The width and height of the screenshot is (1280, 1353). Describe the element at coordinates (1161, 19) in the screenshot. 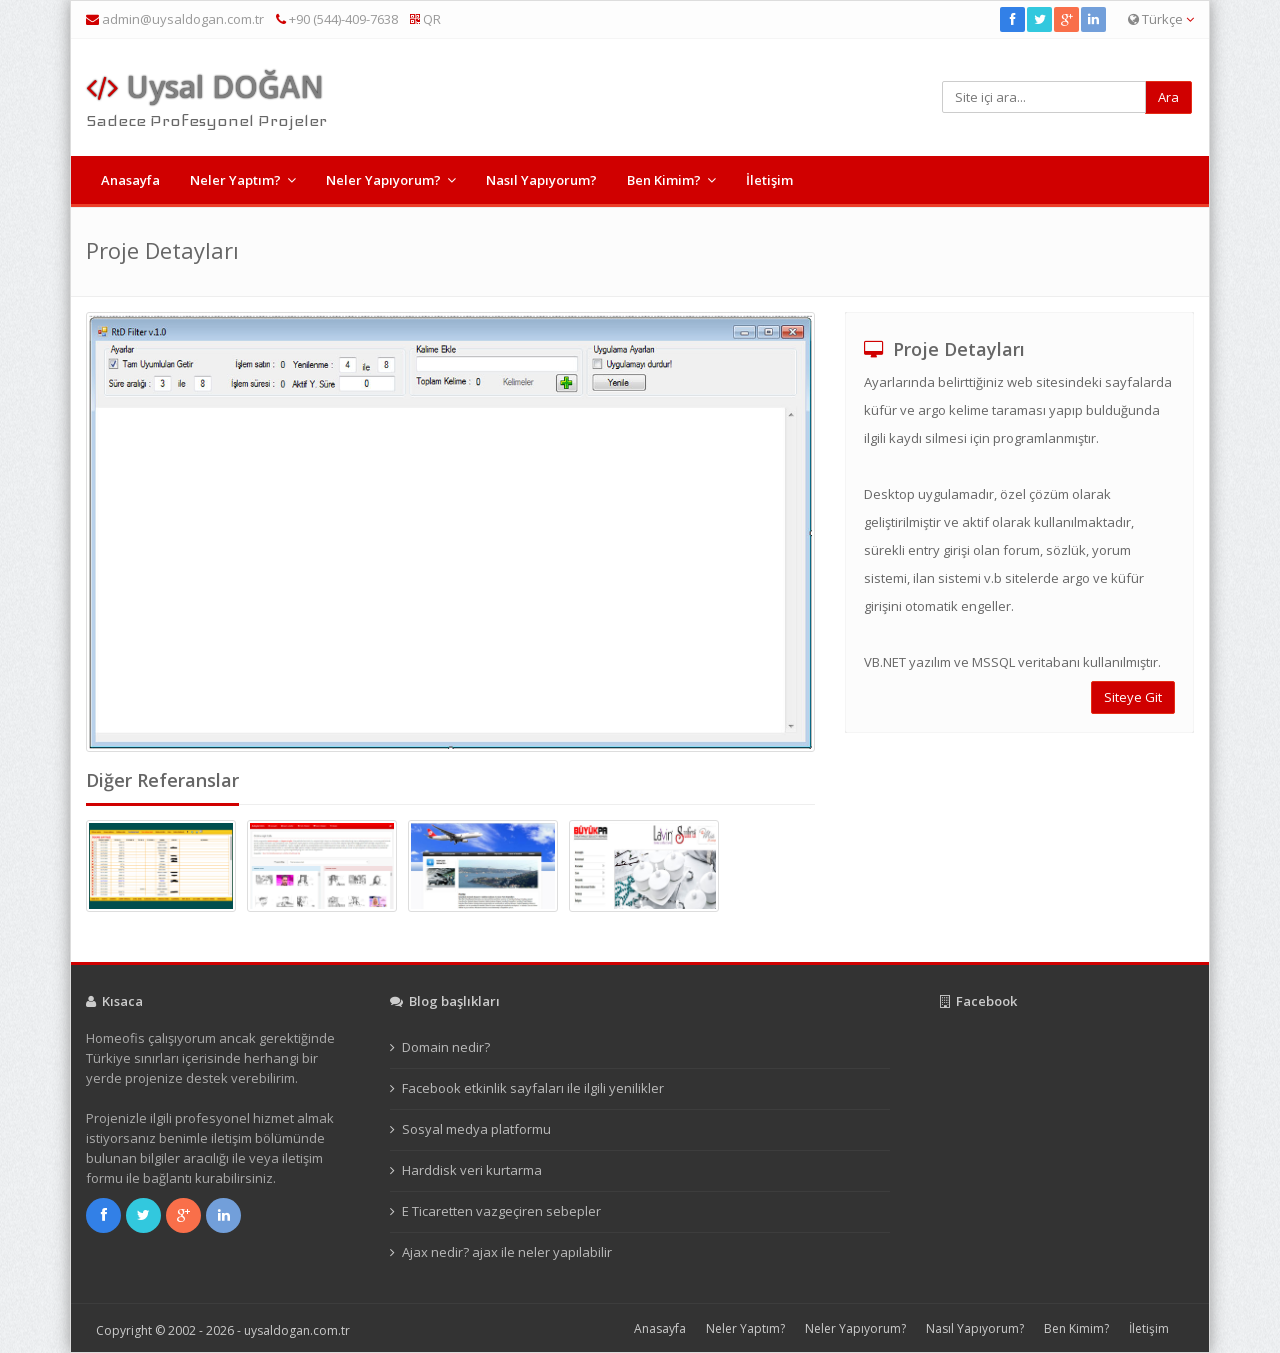

I see `Türkçe` at that location.